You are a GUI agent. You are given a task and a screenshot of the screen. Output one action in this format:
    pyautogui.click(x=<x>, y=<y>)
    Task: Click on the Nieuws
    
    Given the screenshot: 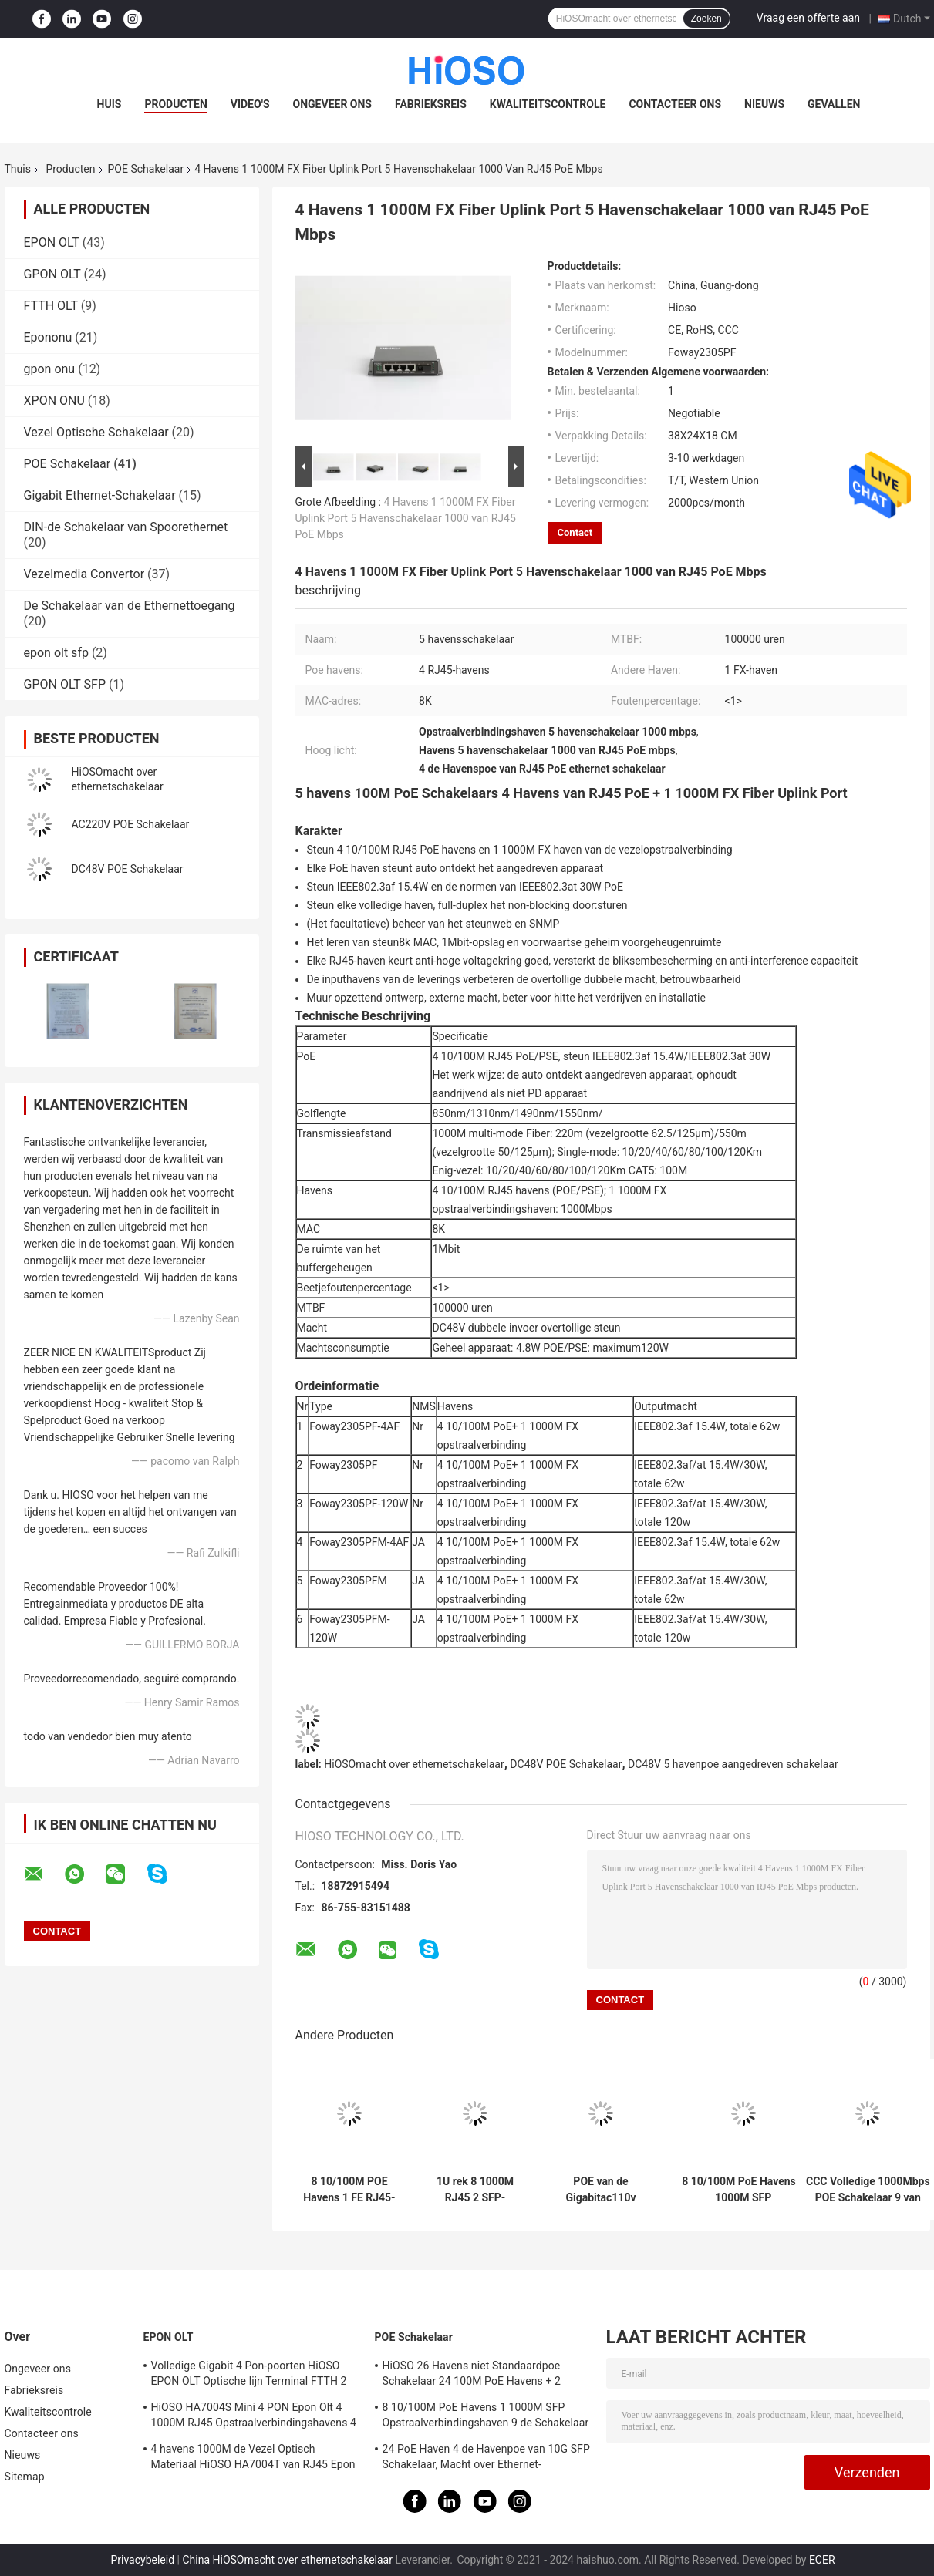 What is the action you would take?
    pyautogui.click(x=764, y=104)
    